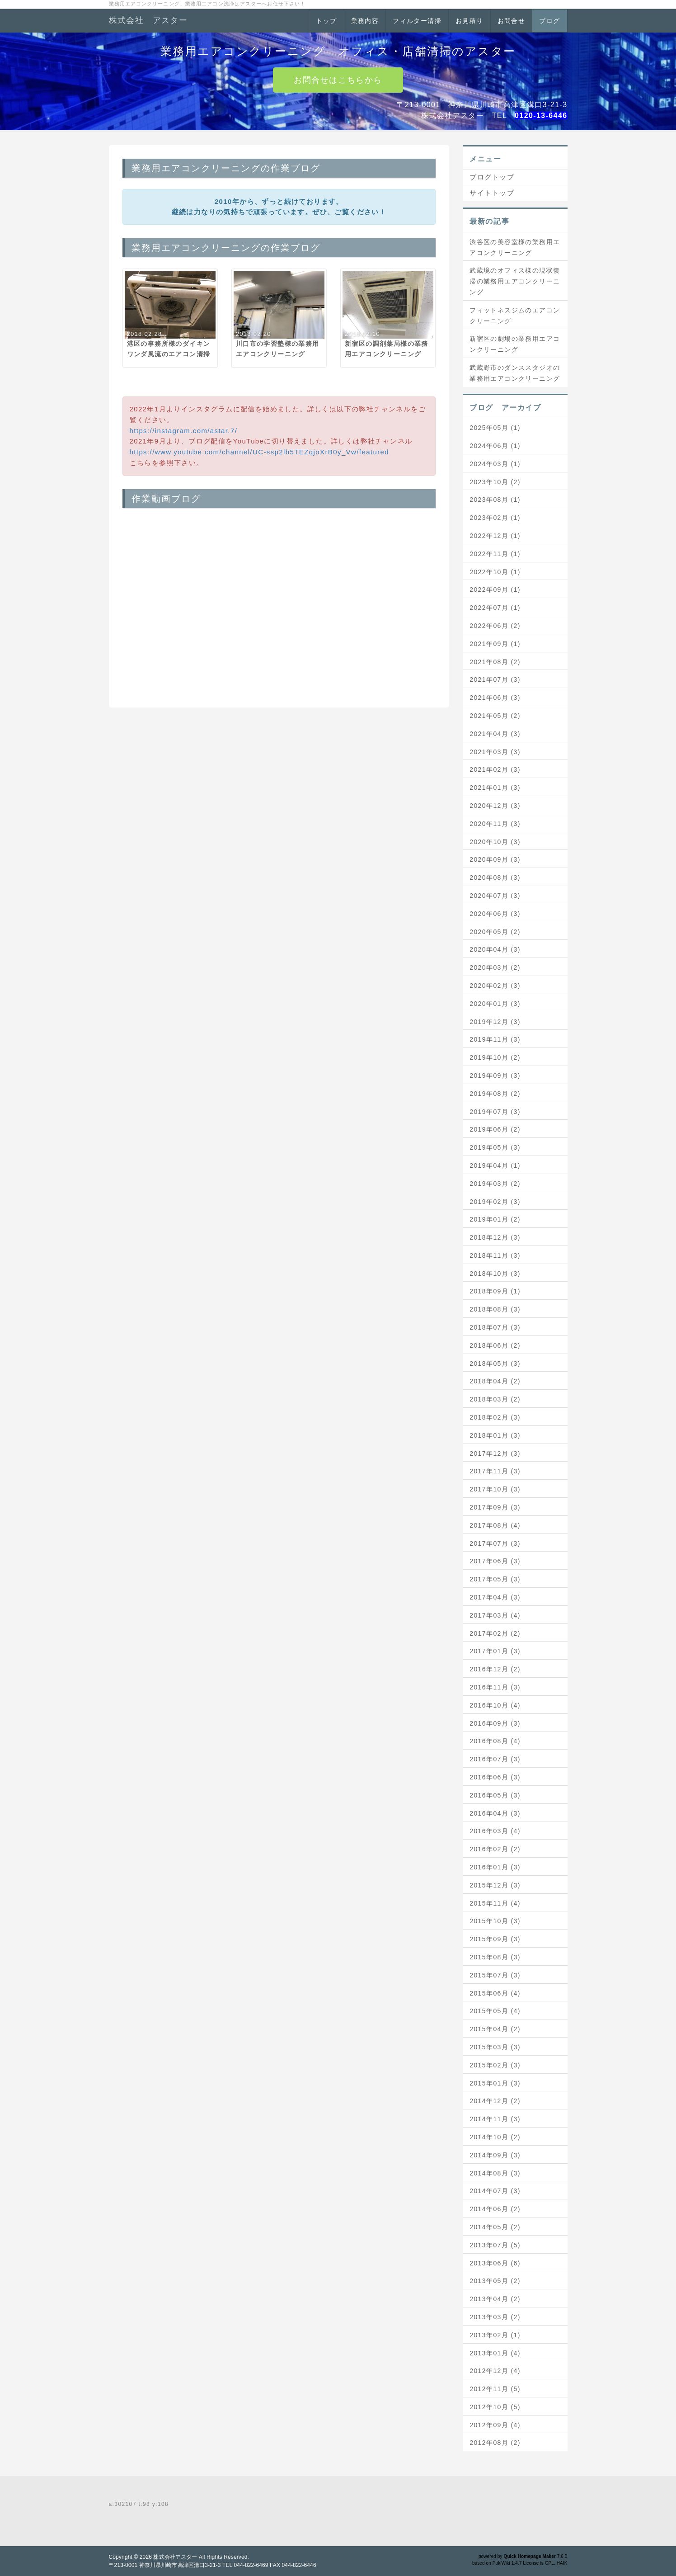 Image resolution: width=676 pixels, height=2576 pixels. I want to click on 2023年10月 (2), so click(495, 482).